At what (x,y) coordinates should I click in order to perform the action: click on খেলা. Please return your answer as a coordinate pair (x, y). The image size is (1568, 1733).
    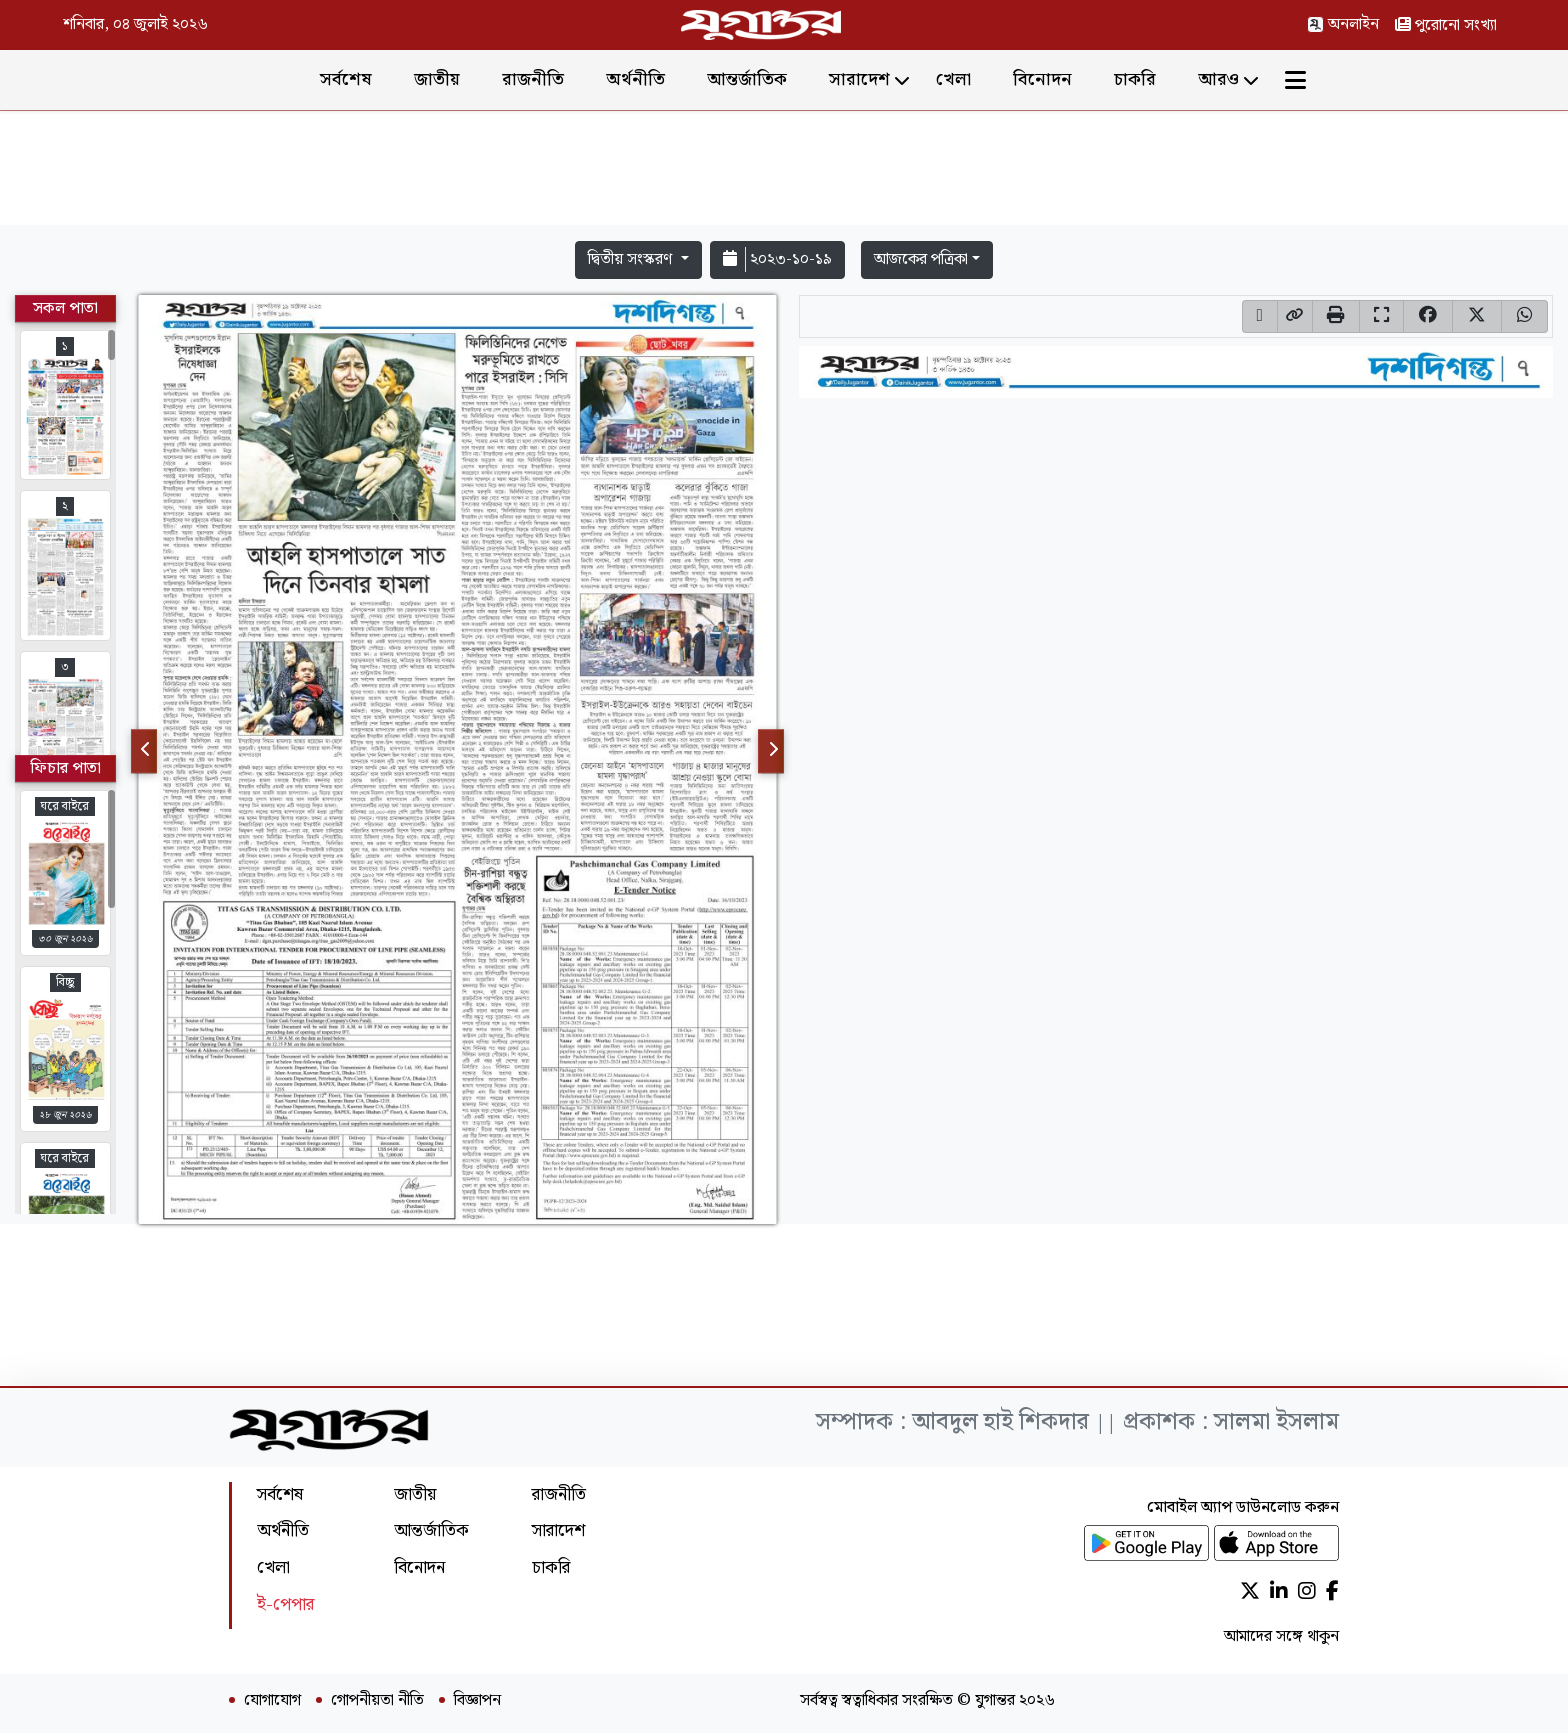
    Looking at the image, I should click on (953, 79).